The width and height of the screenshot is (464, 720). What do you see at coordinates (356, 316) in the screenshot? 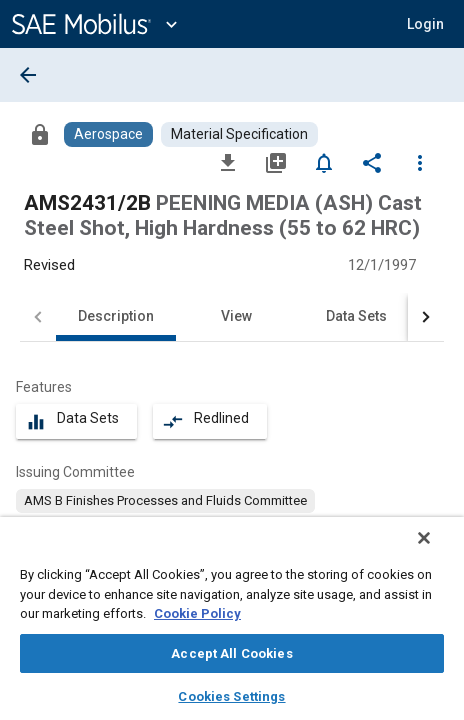
I see `Data Sets` at bounding box center [356, 316].